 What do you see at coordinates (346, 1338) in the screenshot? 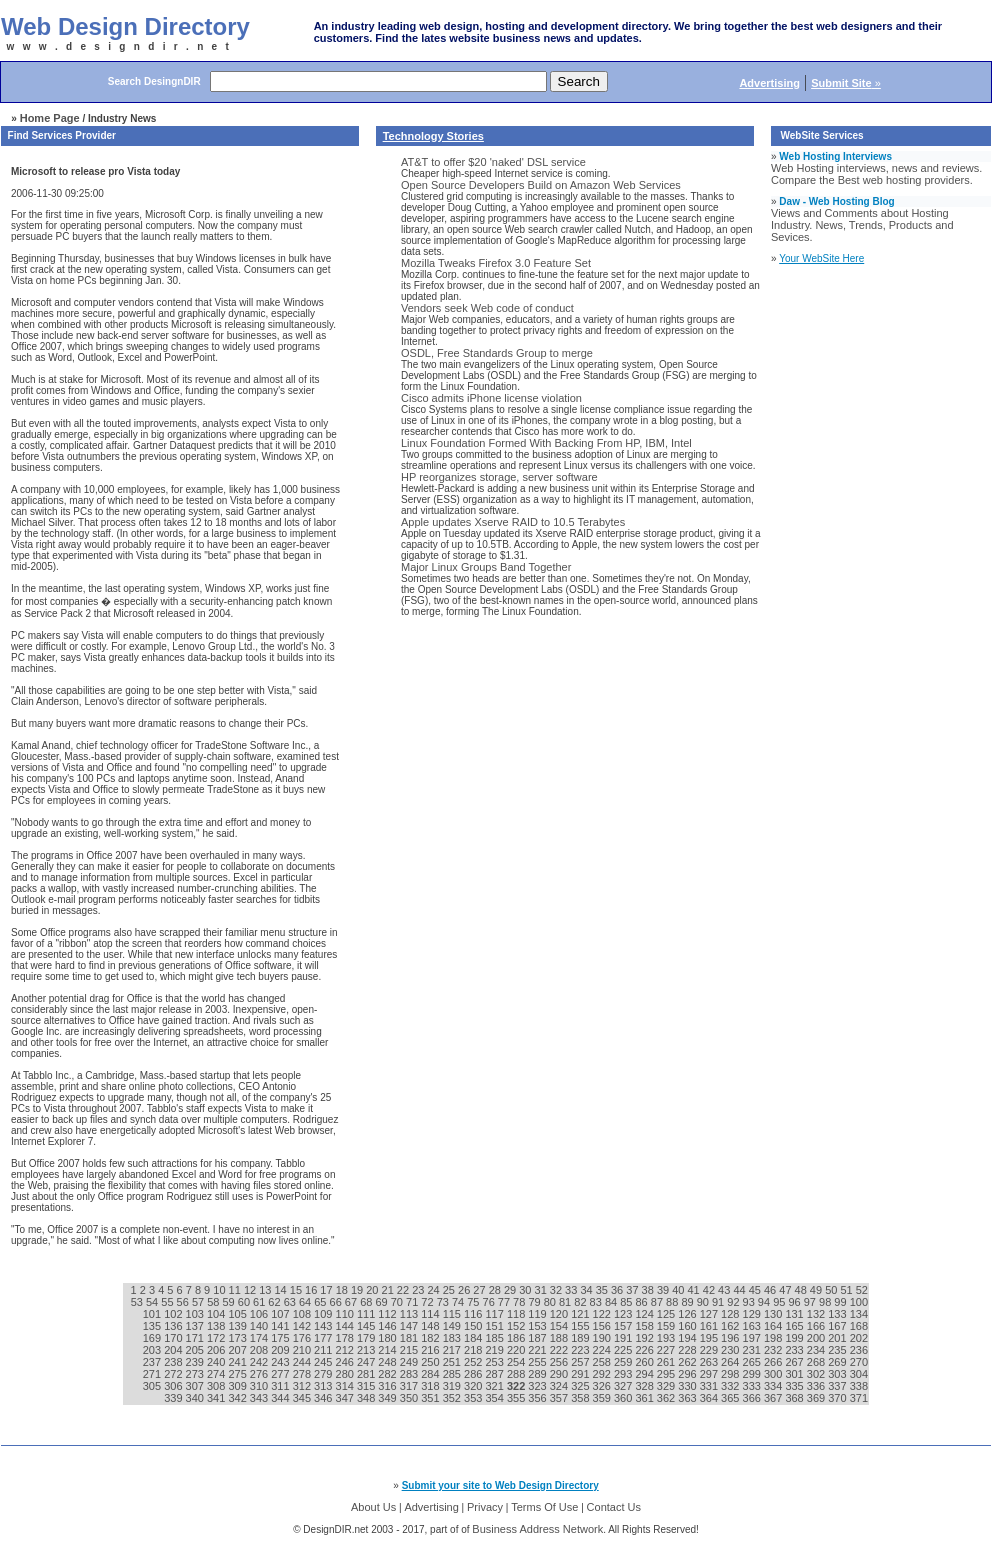
I see `178` at bounding box center [346, 1338].